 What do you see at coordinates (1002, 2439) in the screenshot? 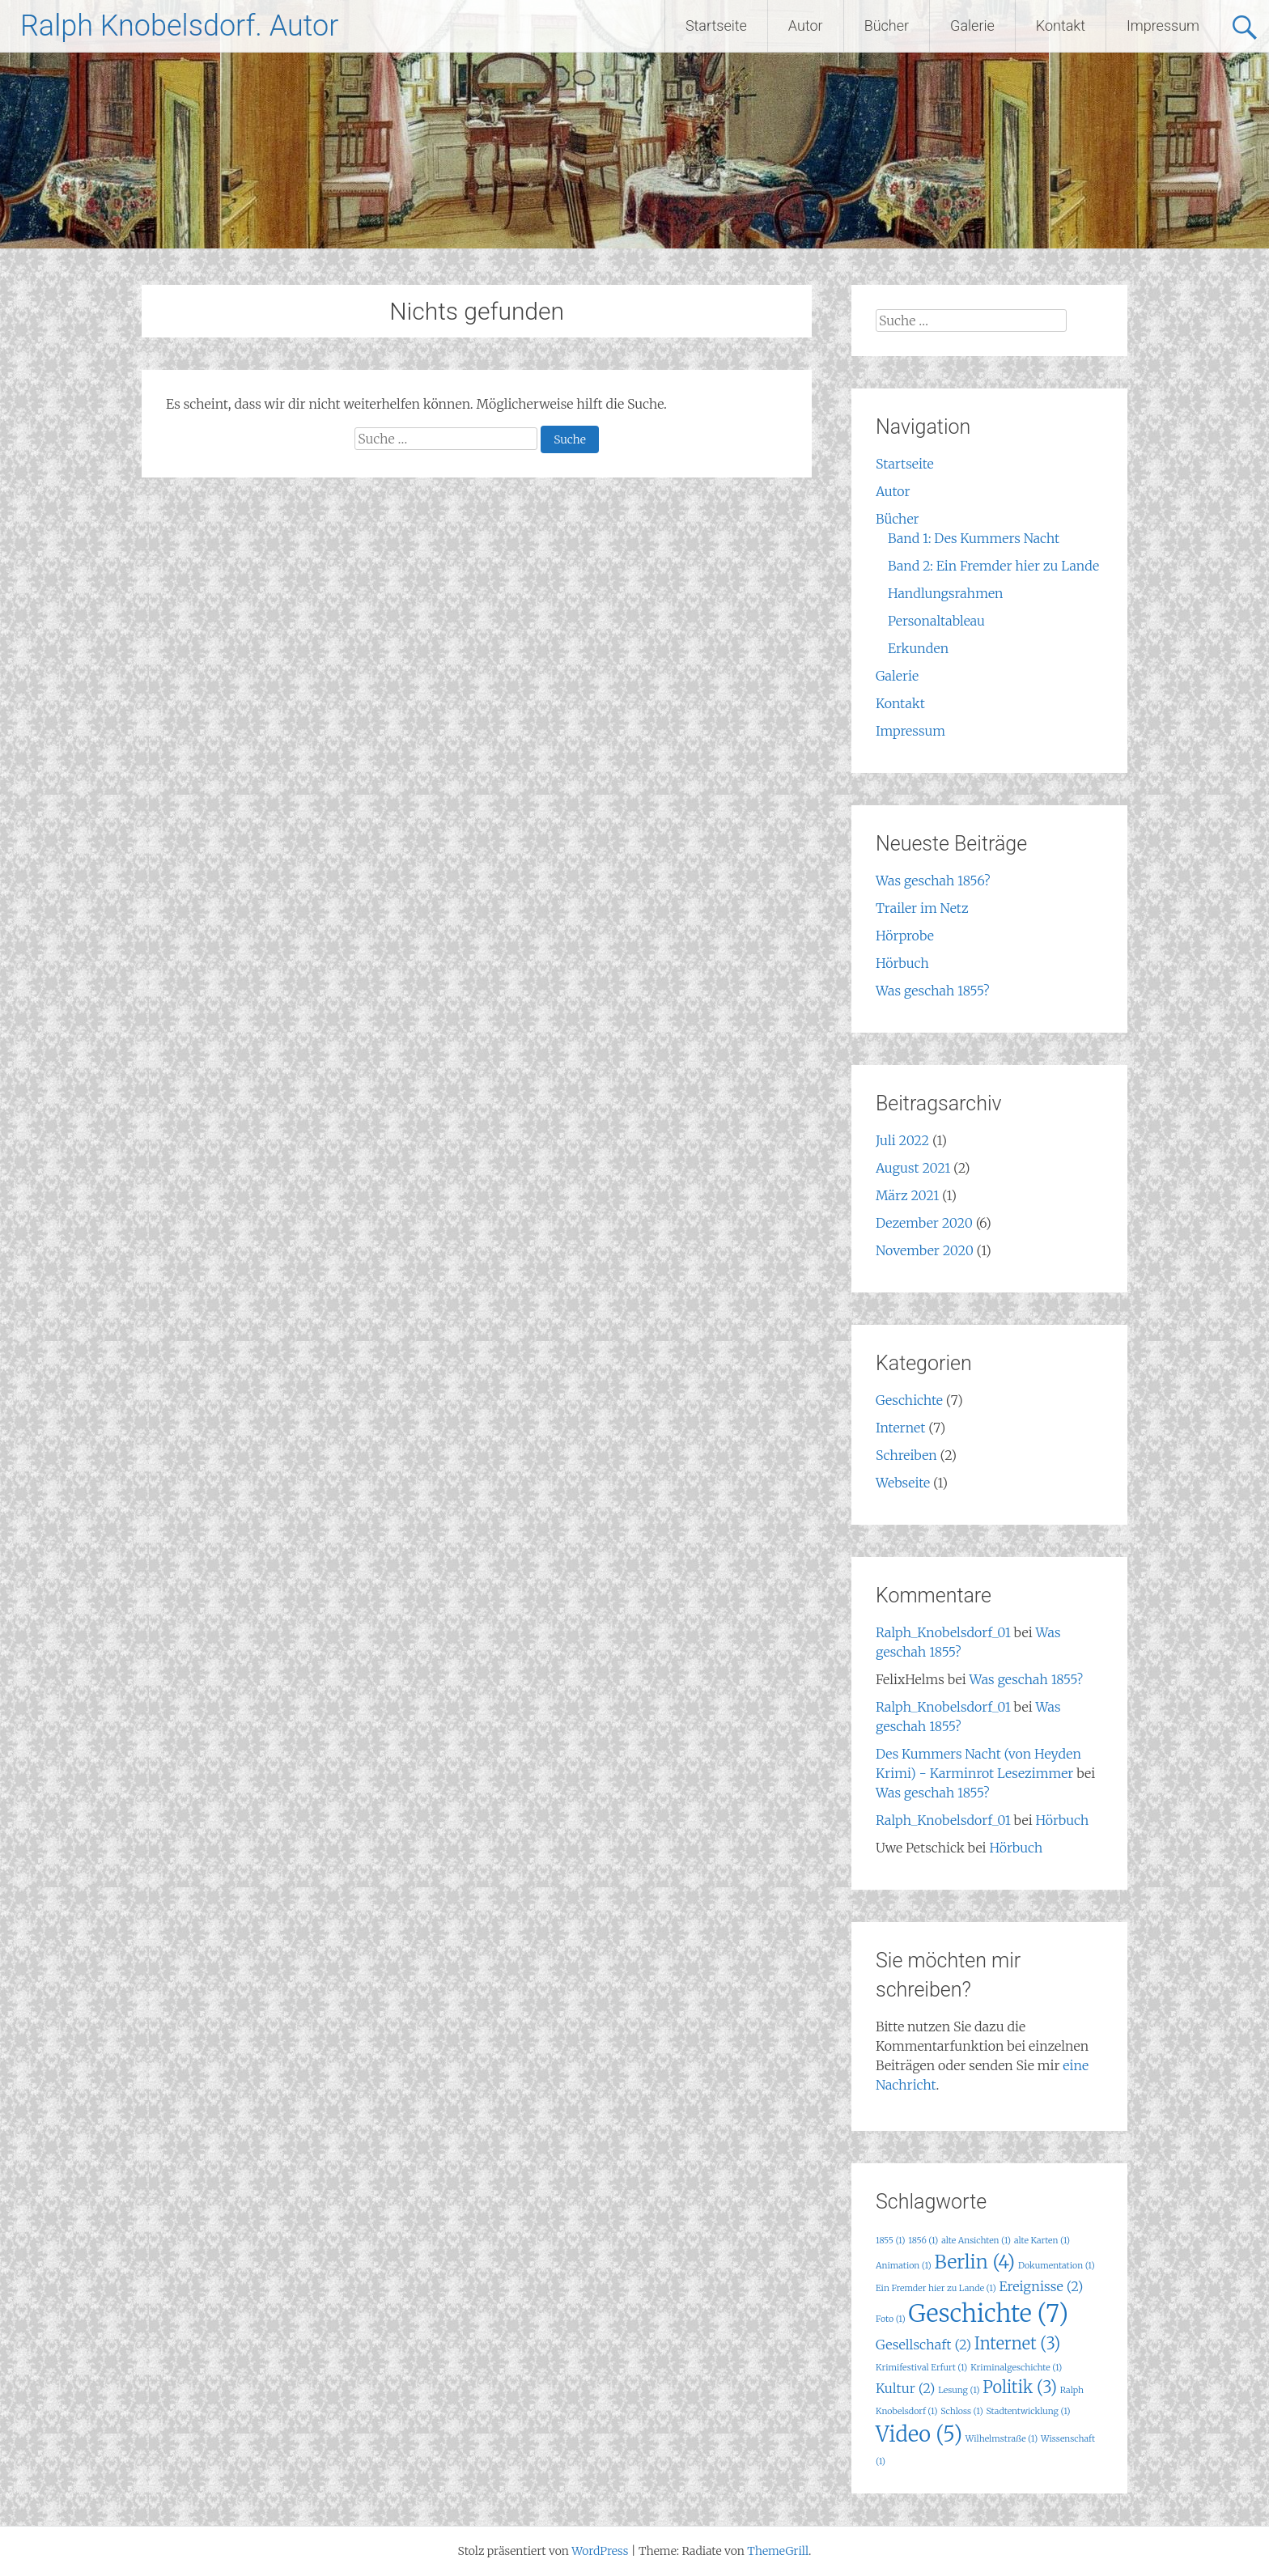
I see `Wilhelmstraße [Wilhelmstraße (1 Eintrag)]` at bounding box center [1002, 2439].